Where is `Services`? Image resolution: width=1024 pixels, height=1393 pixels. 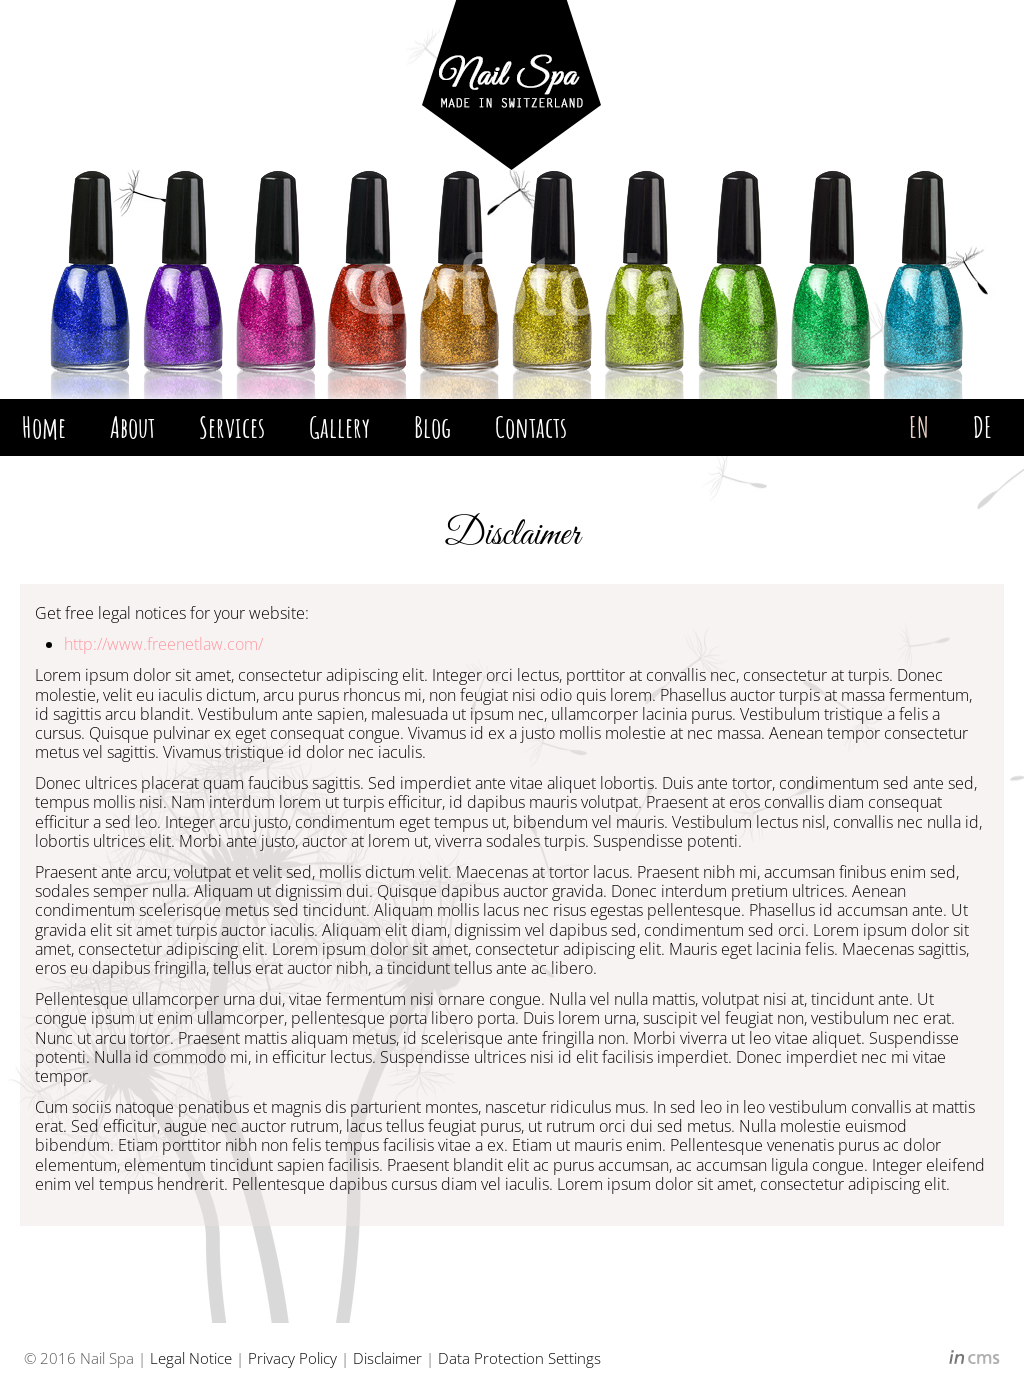
Services is located at coordinates (232, 427).